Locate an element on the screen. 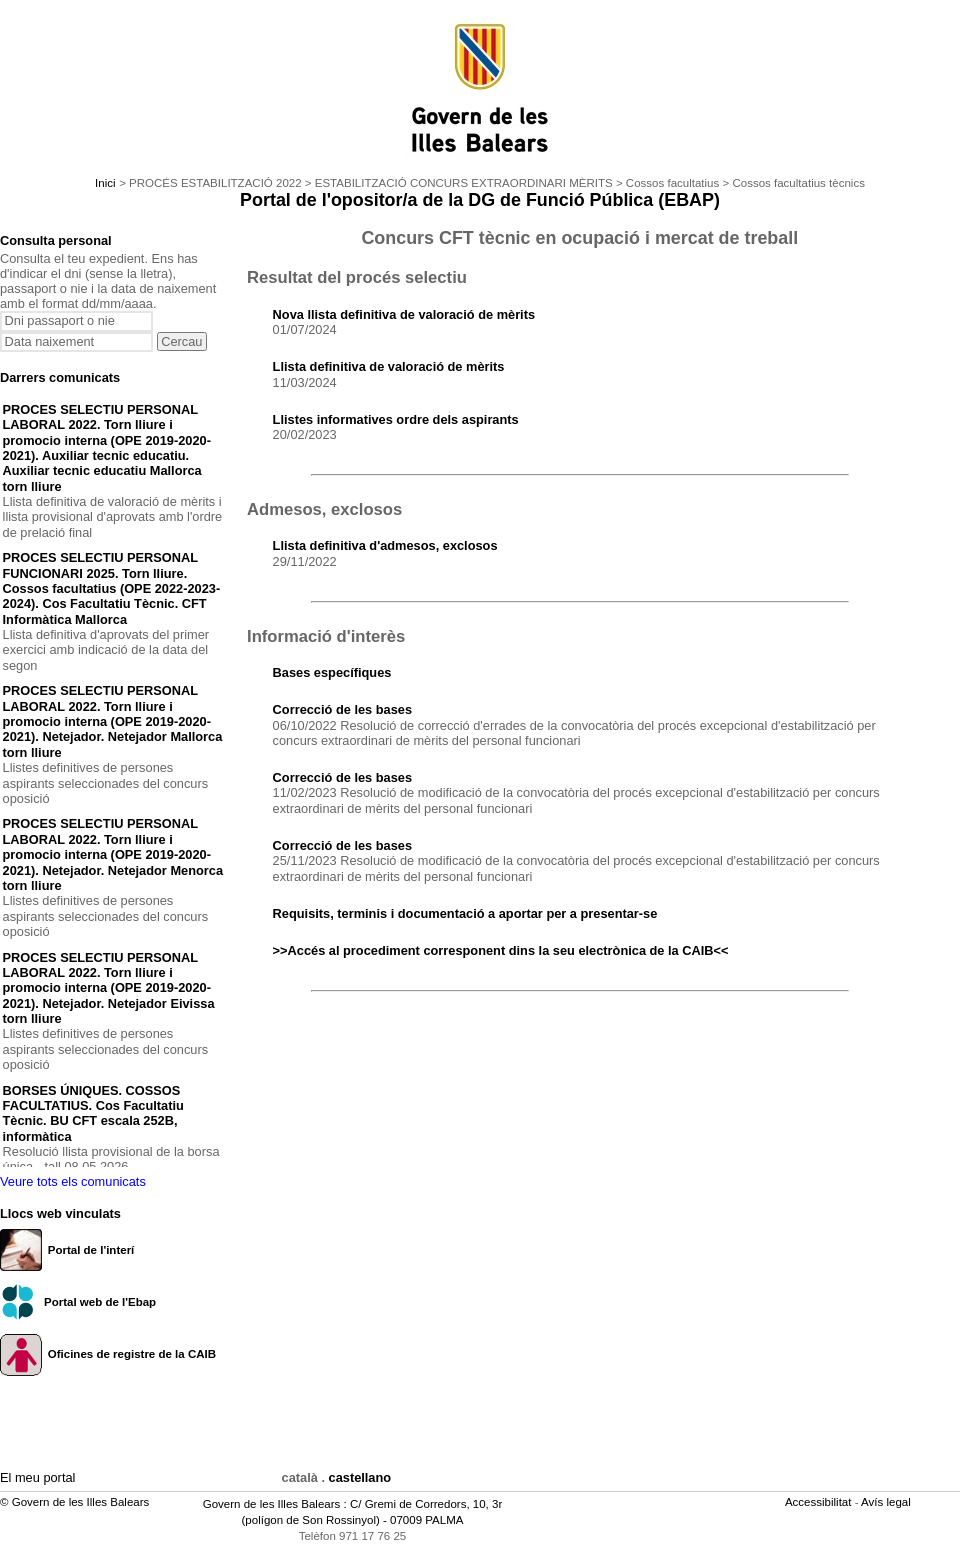 This screenshot has width=960, height=1559. castellano is located at coordinates (360, 1477).